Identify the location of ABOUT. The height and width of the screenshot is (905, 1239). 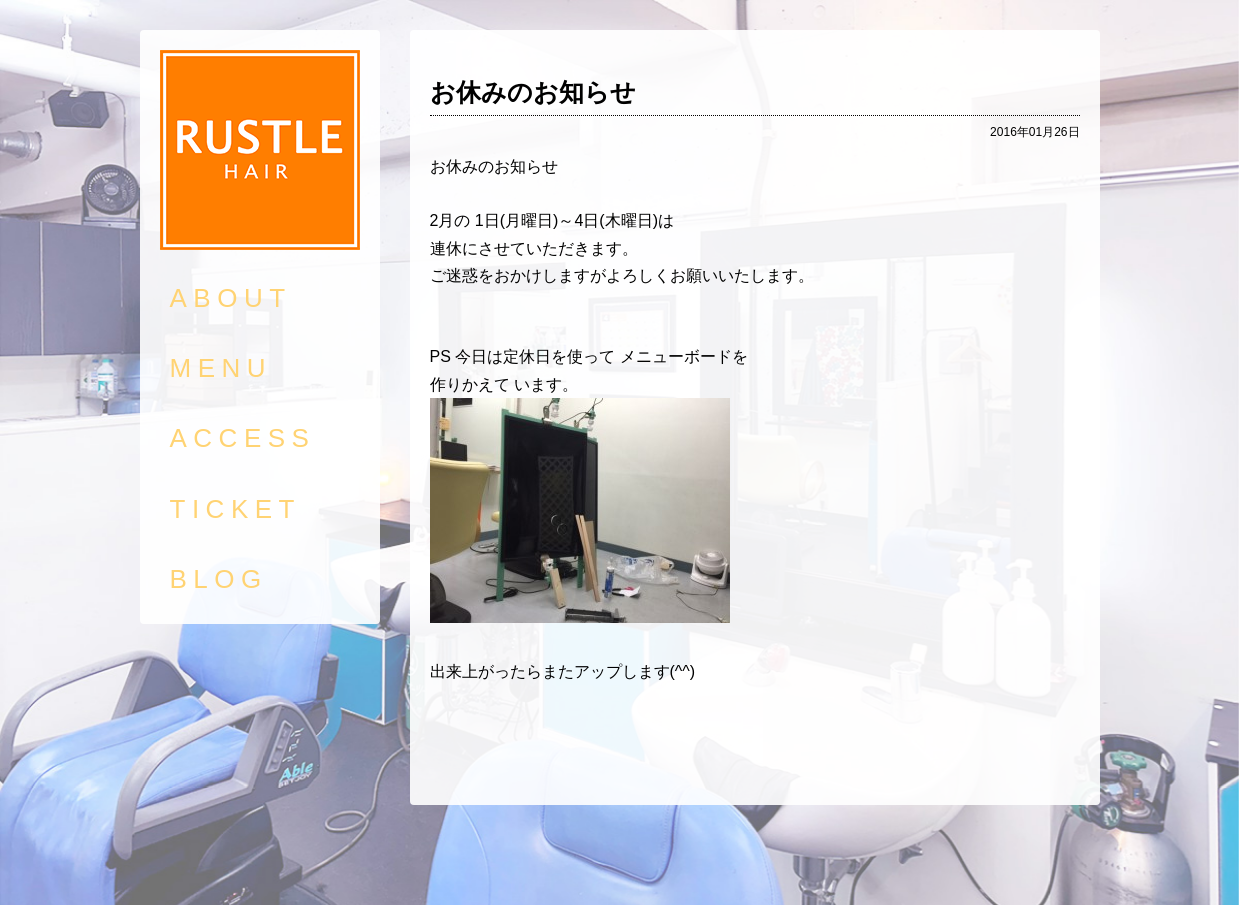
(231, 298).